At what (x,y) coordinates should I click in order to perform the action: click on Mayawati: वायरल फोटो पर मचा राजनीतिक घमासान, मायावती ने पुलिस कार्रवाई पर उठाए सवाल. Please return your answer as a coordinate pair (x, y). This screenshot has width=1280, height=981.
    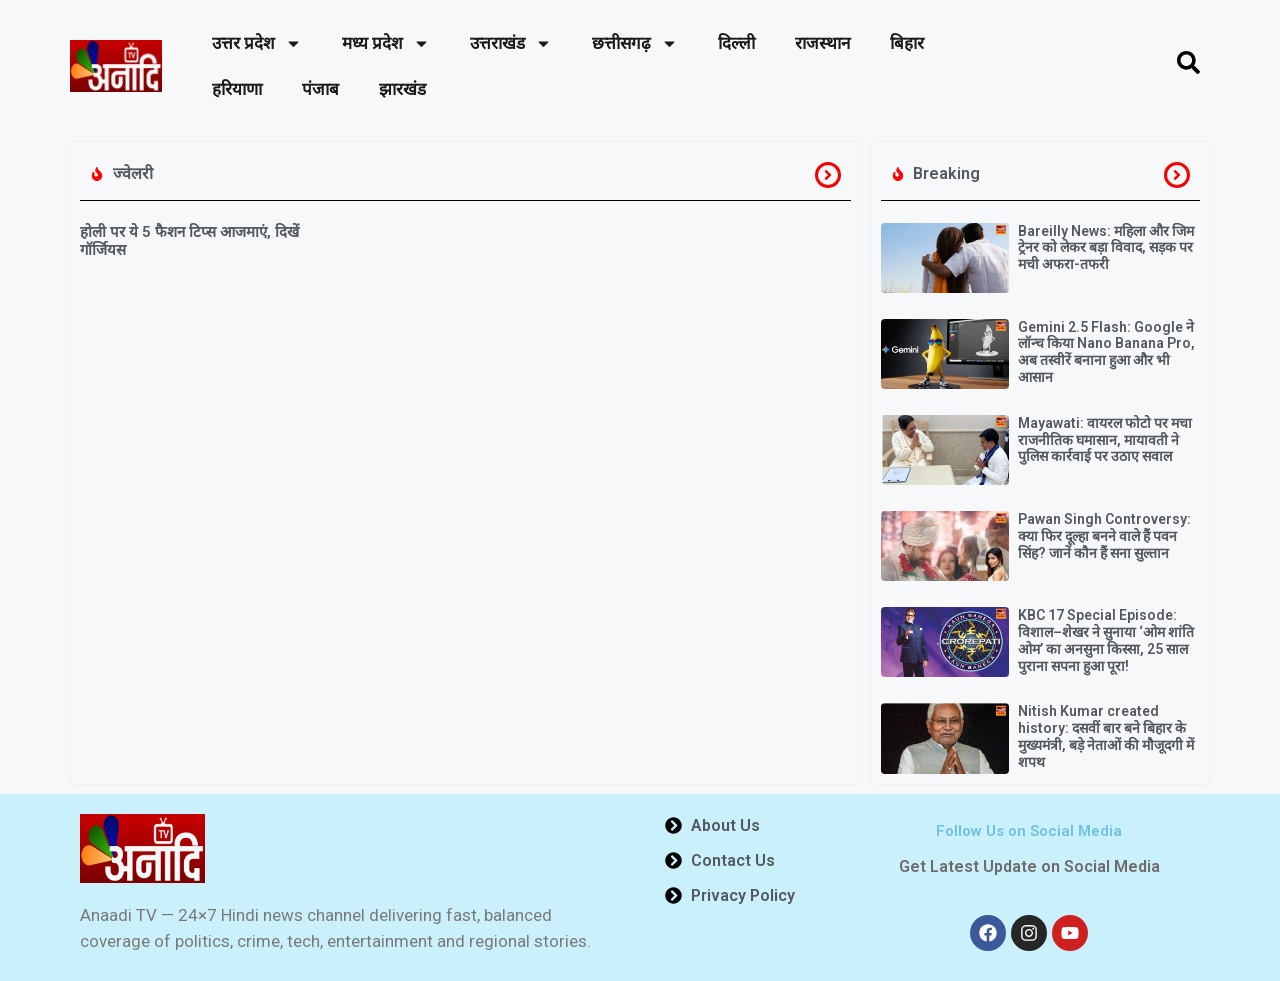
    Looking at the image, I should click on (1105, 440).